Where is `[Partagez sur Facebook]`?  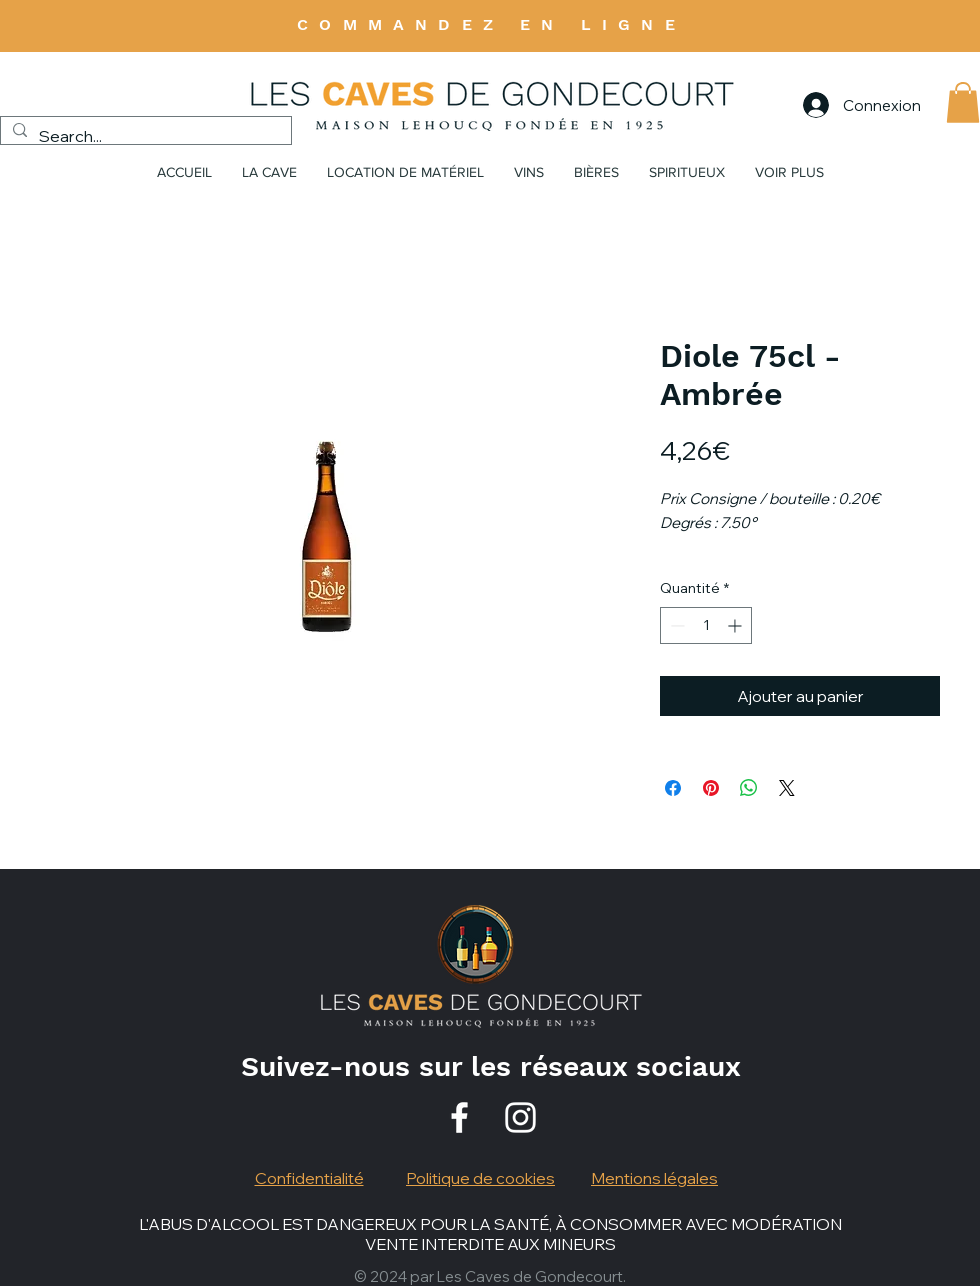
[Partagez sur Facebook] is located at coordinates (673, 788).